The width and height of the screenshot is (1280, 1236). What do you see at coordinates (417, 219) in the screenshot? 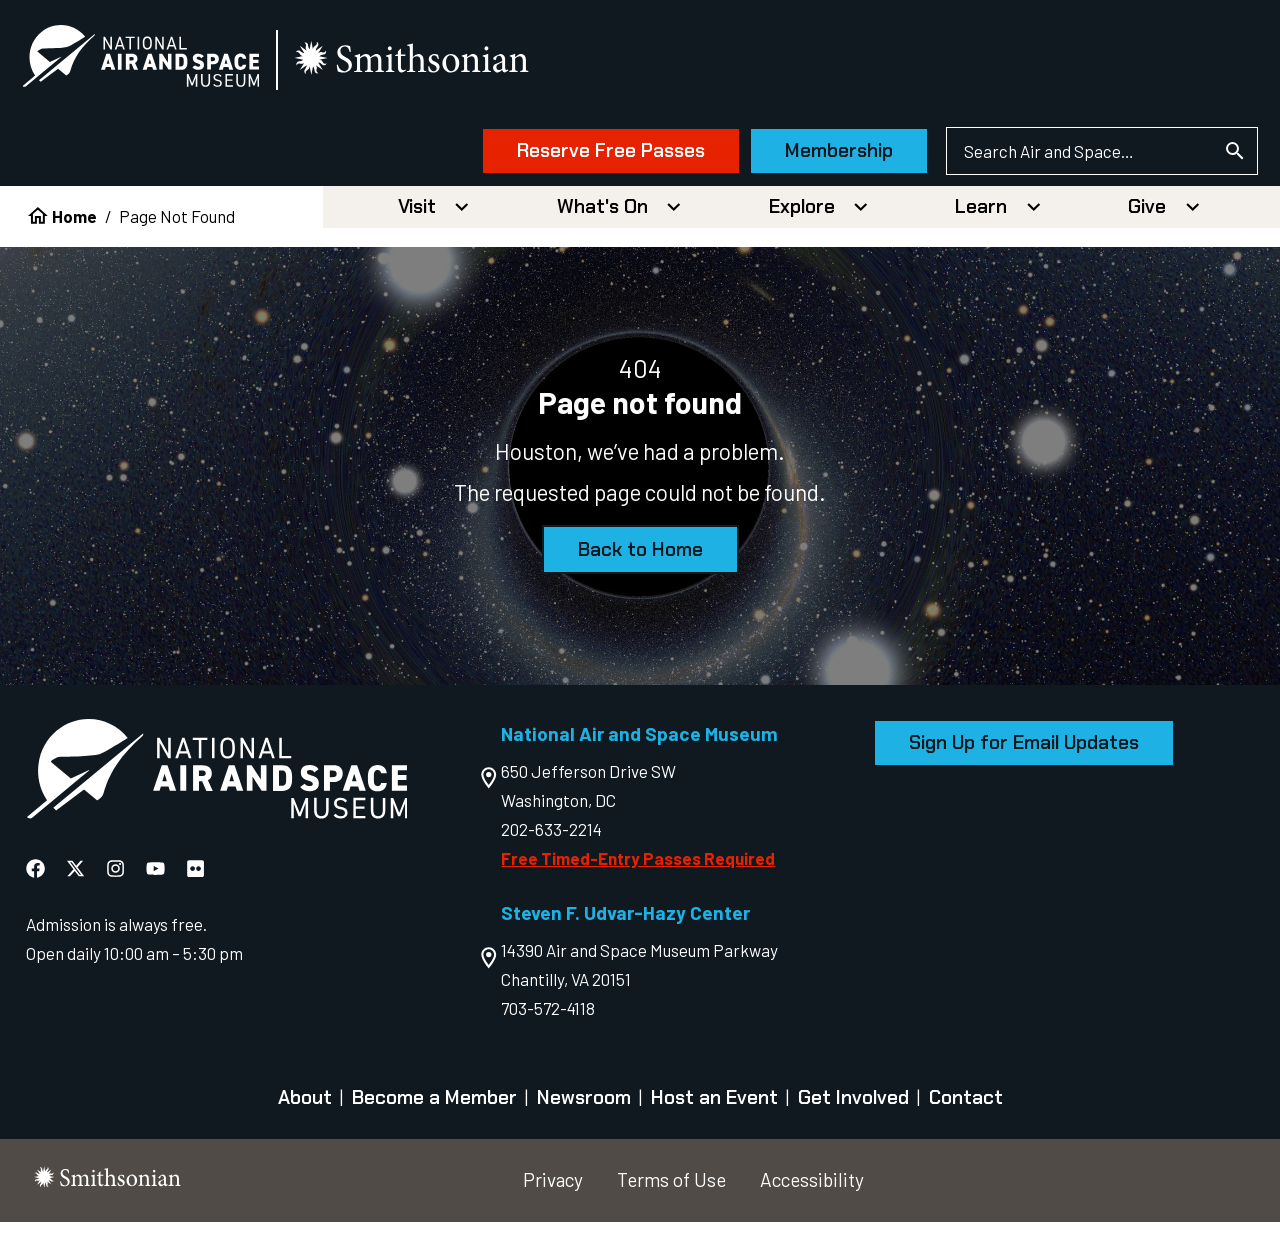
I see `Visit` at bounding box center [417, 219].